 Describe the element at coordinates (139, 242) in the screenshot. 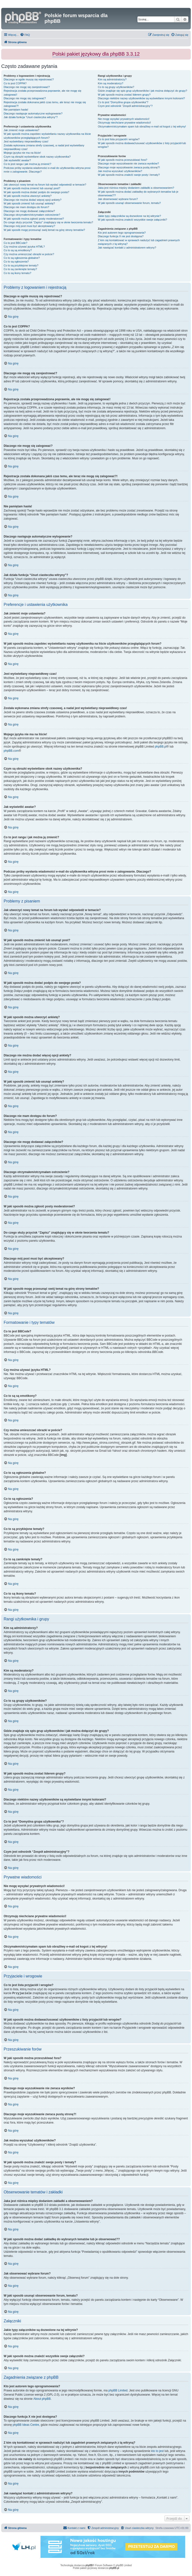

I see `Z kim się kontaktować w sprawach nadużyć lub zagadnień prawnych związanych z tą witryną?` at that location.